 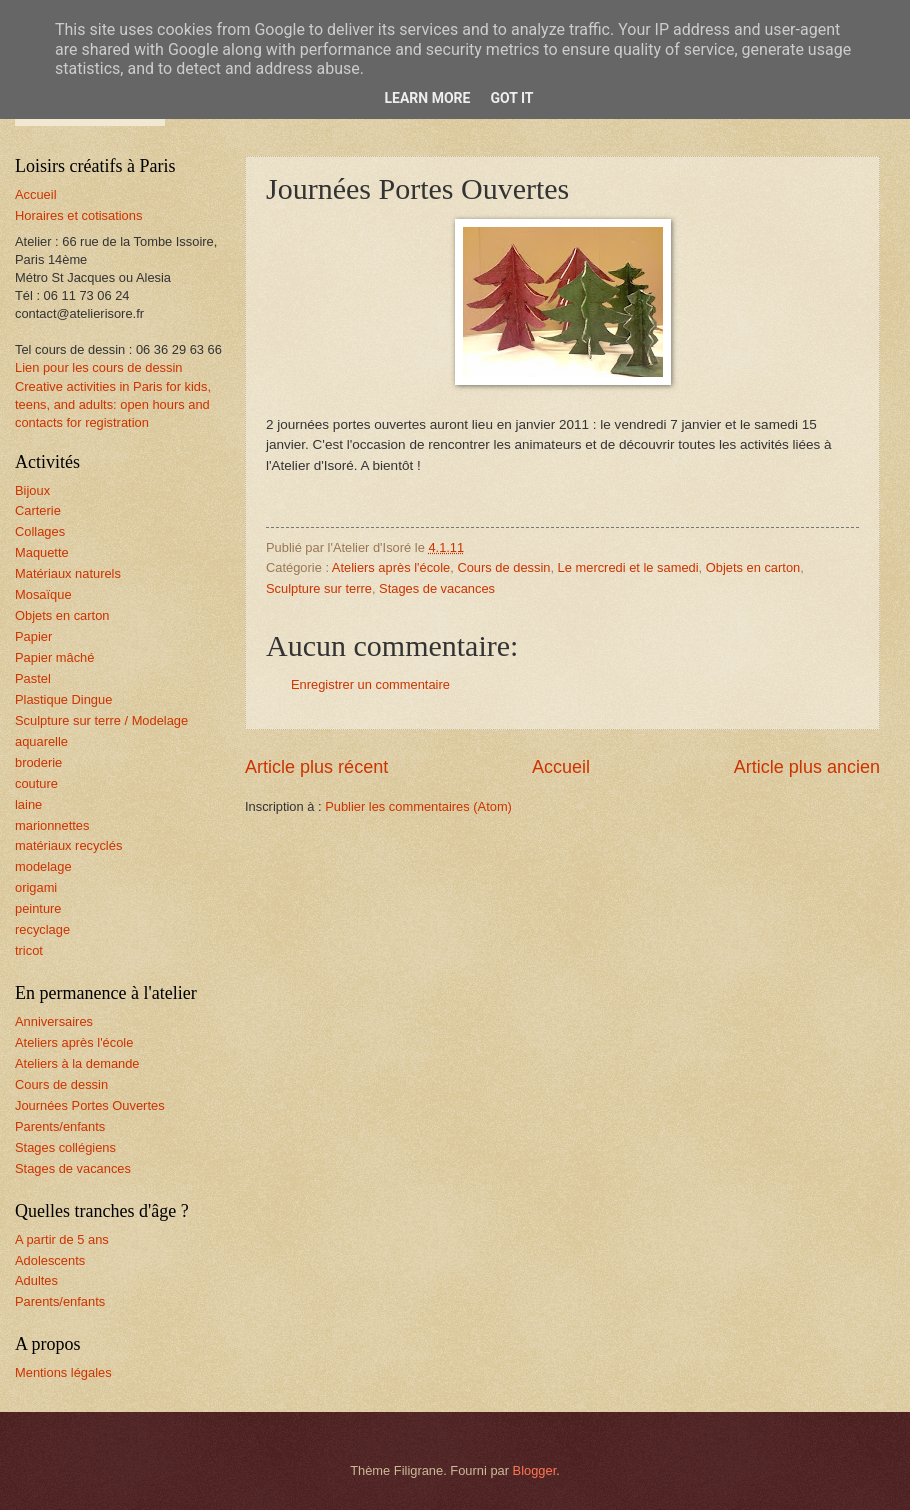 I want to click on Sculpture sur terre / Modelage, so click(x=101, y=720).